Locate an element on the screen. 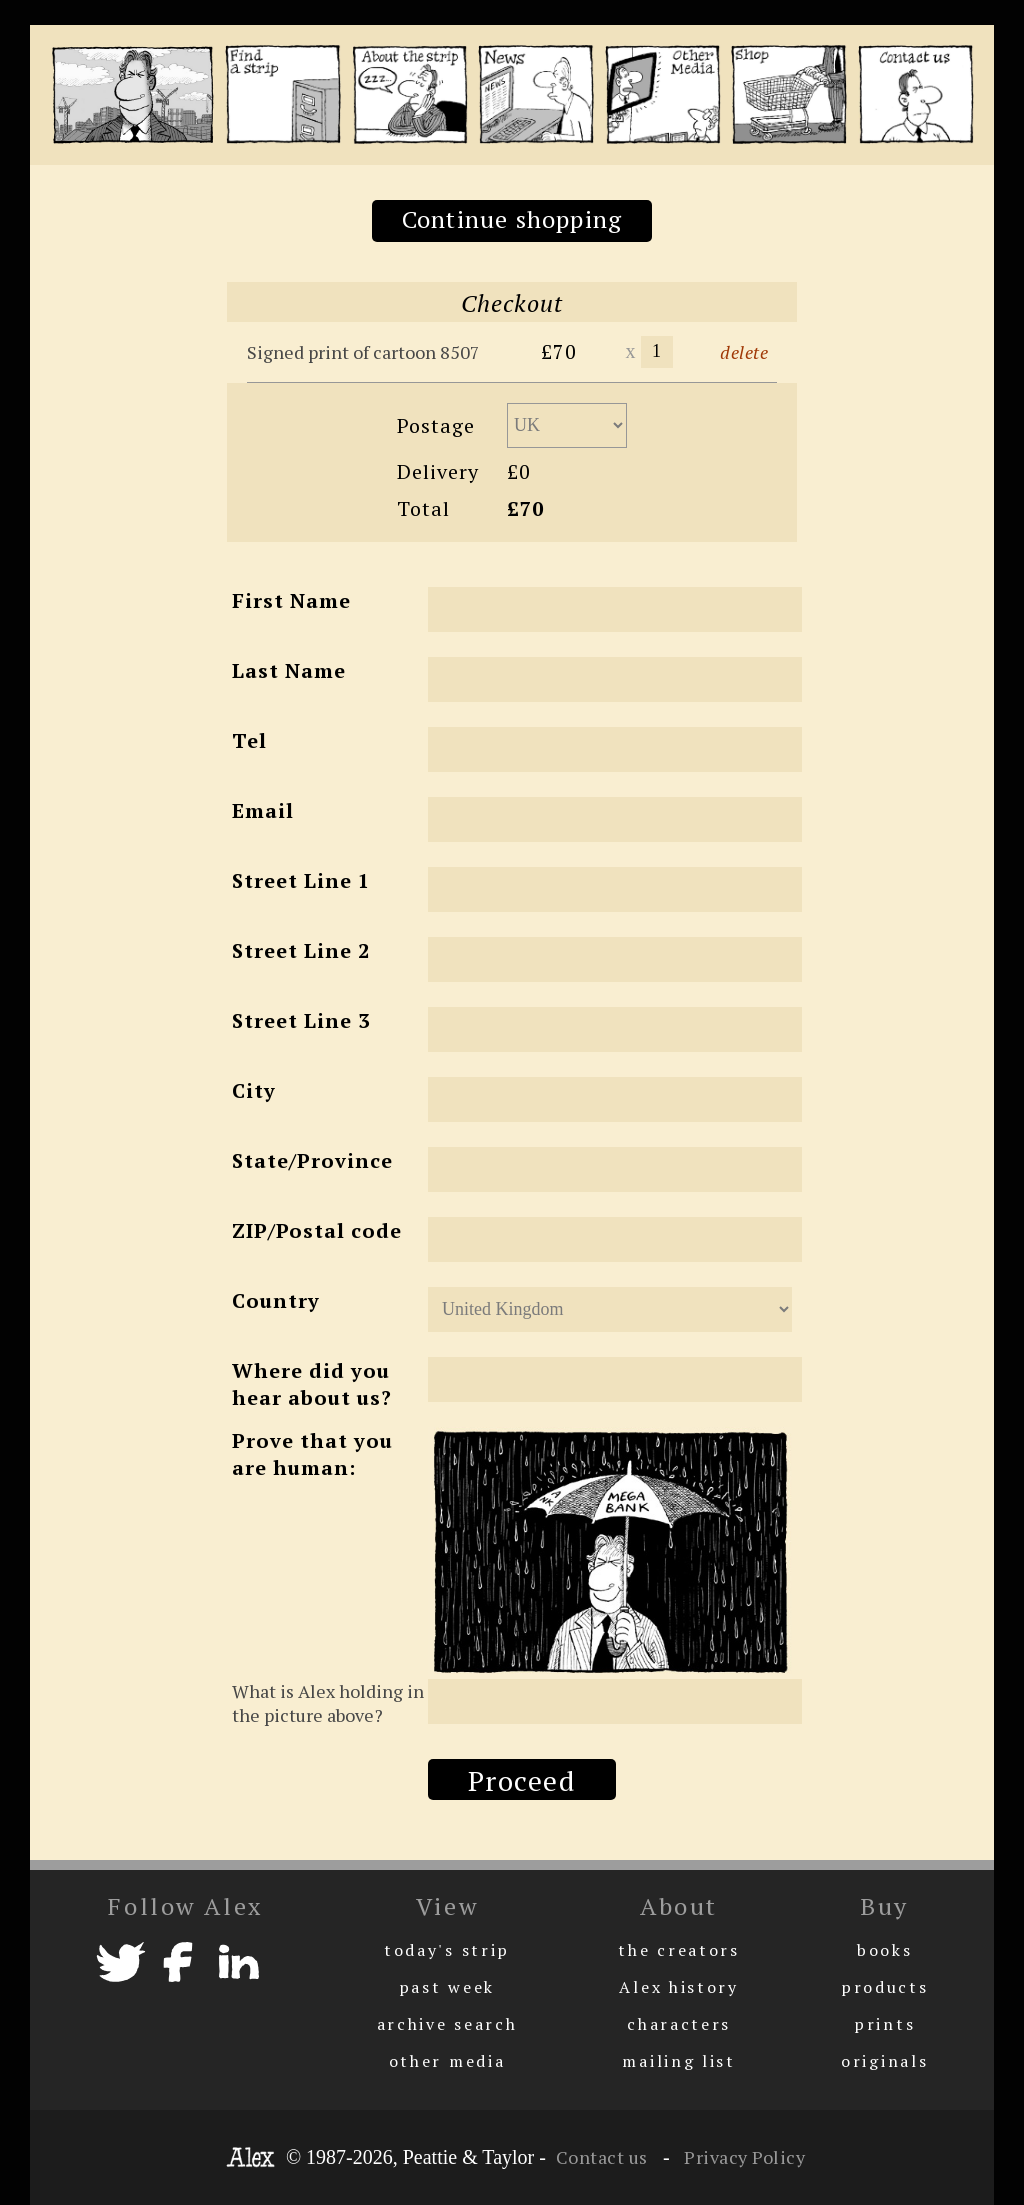 This screenshot has width=1024, height=2205. Street Line 2 is located at coordinates (301, 950).